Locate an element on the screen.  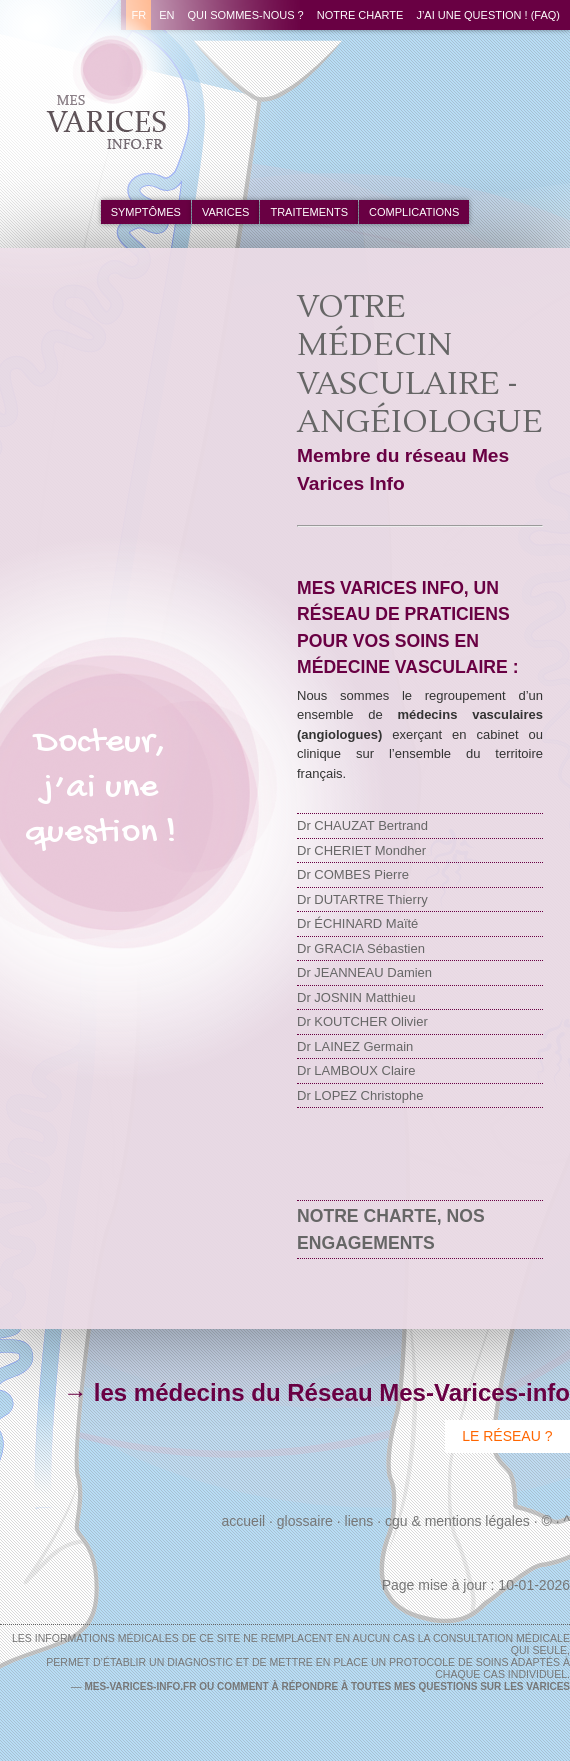
Dr GRACIA Sébastien is located at coordinates (361, 948).